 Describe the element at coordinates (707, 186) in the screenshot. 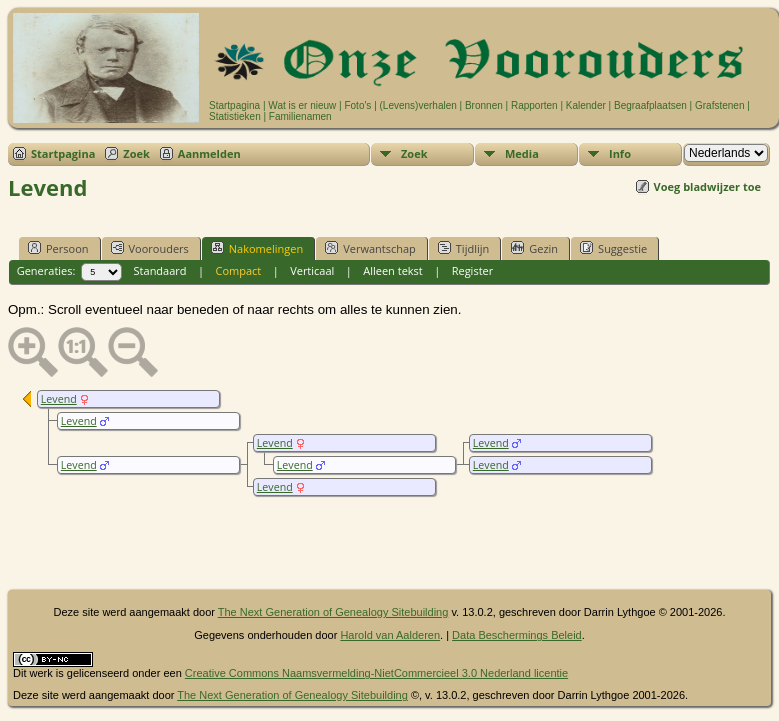

I see `Voeg bladwijzer toe` at that location.